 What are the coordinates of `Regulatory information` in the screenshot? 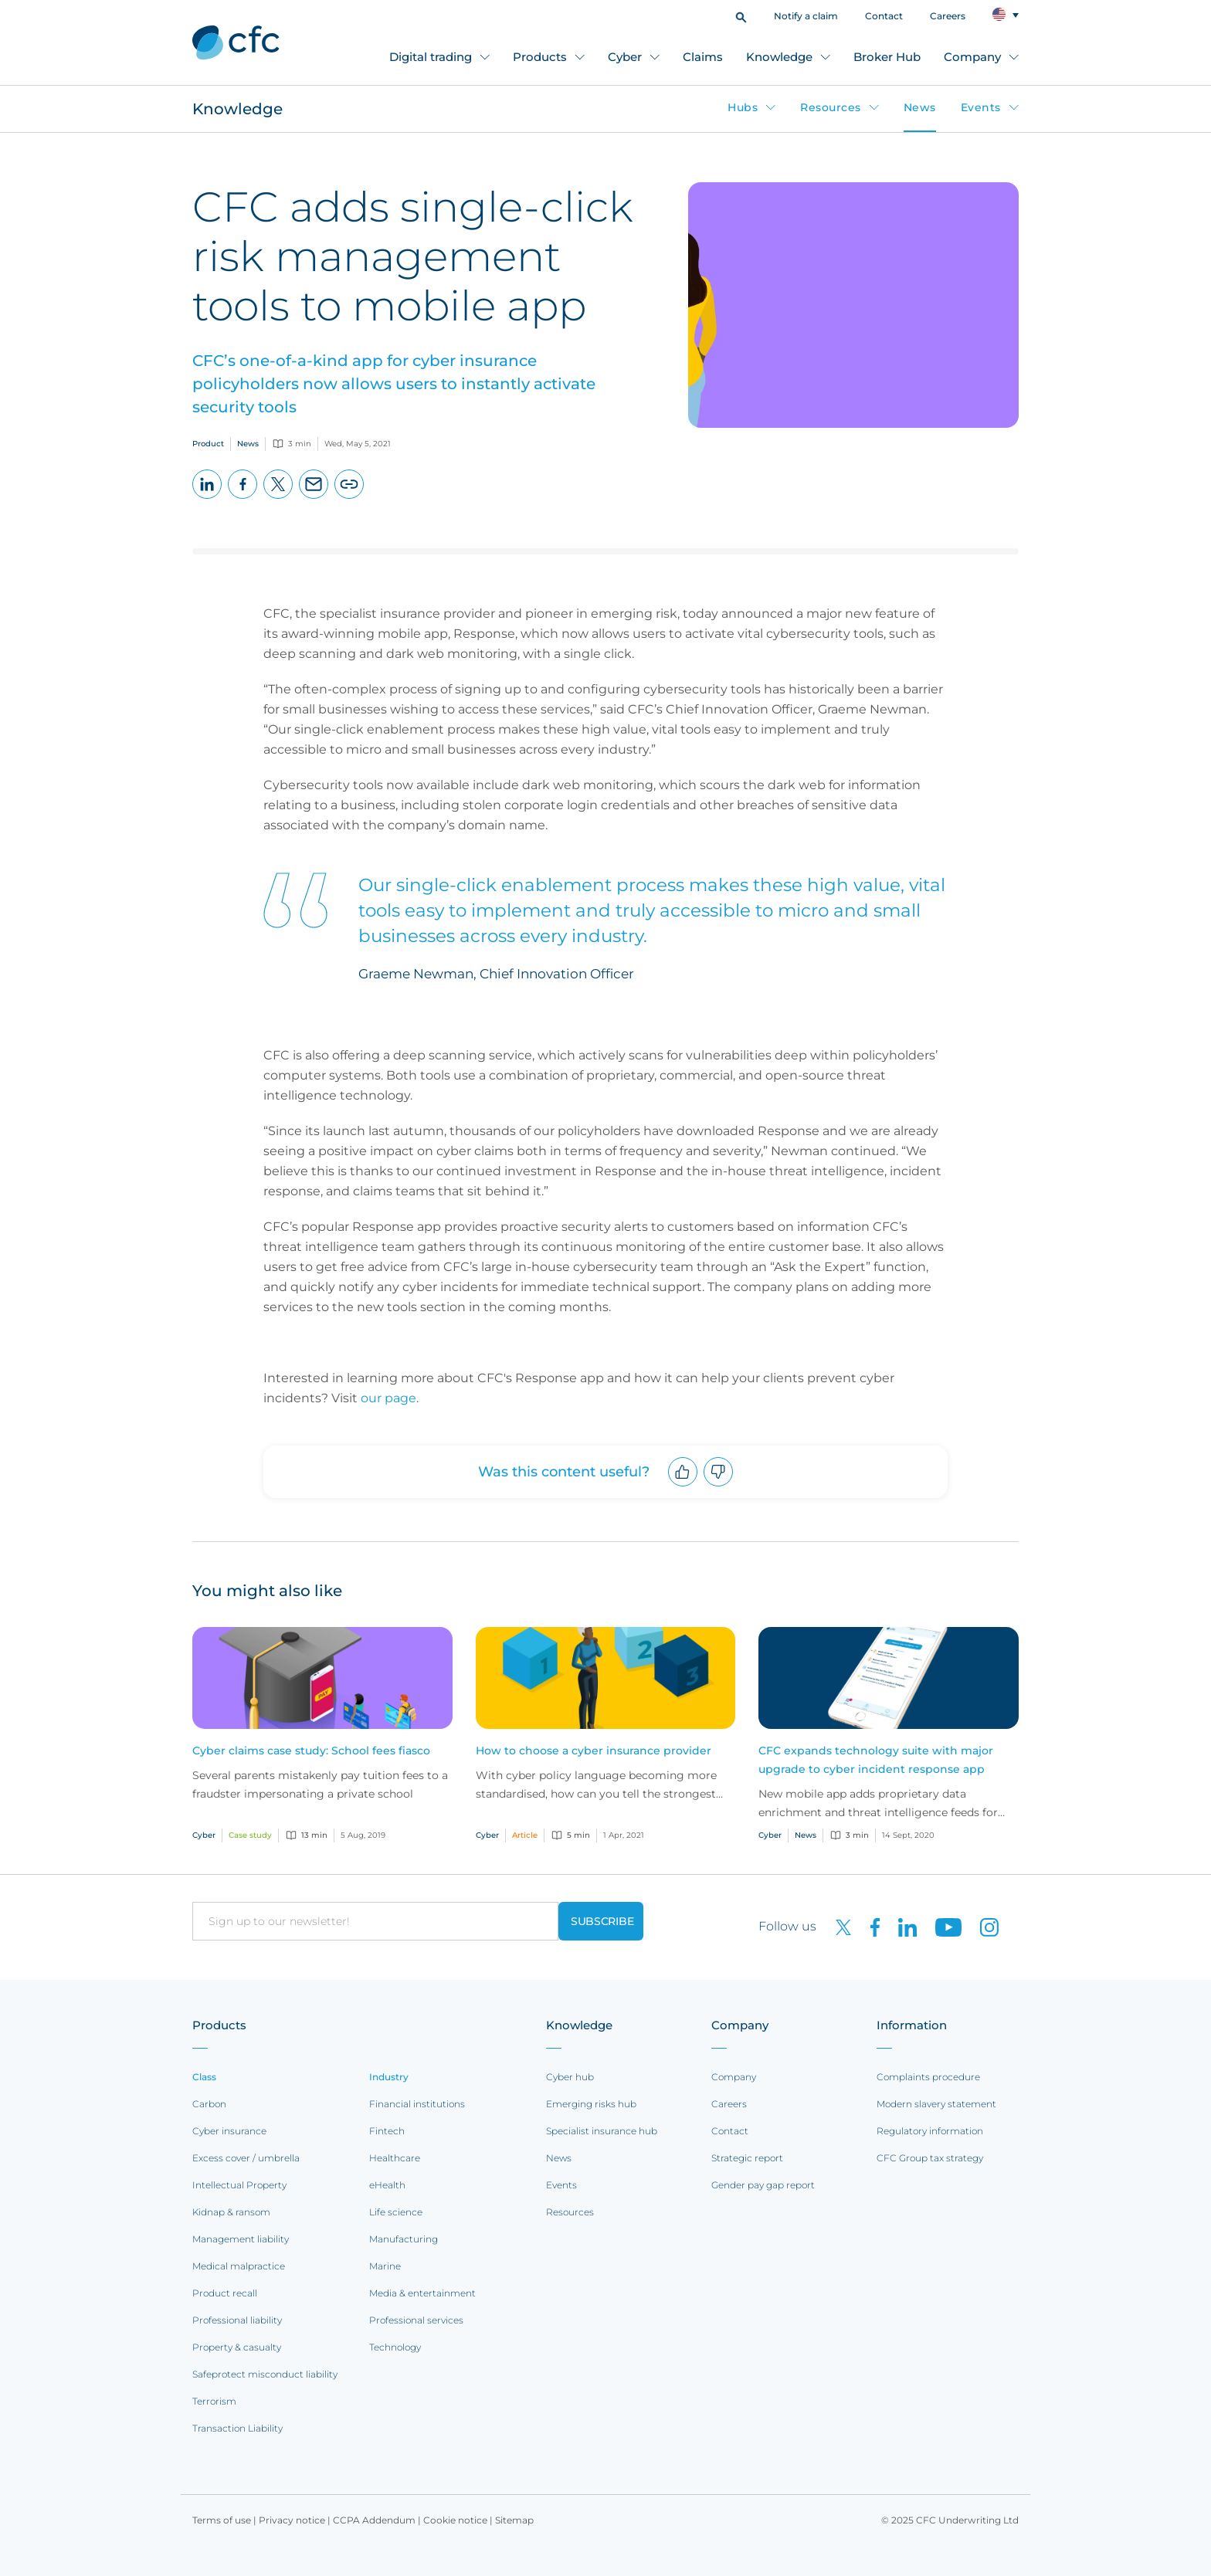 It's located at (930, 2131).